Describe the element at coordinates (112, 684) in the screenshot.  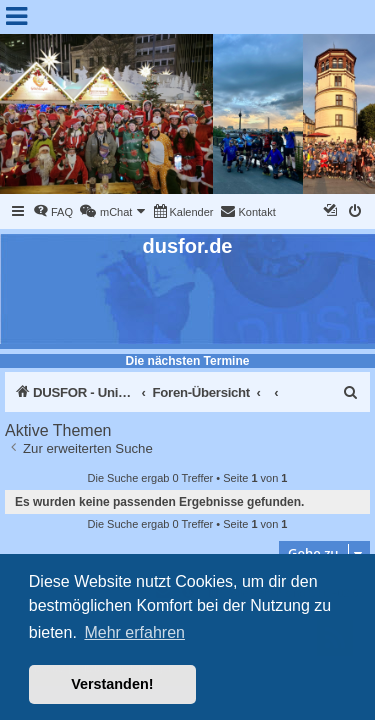
I see `Verstanden! [button]` at that location.